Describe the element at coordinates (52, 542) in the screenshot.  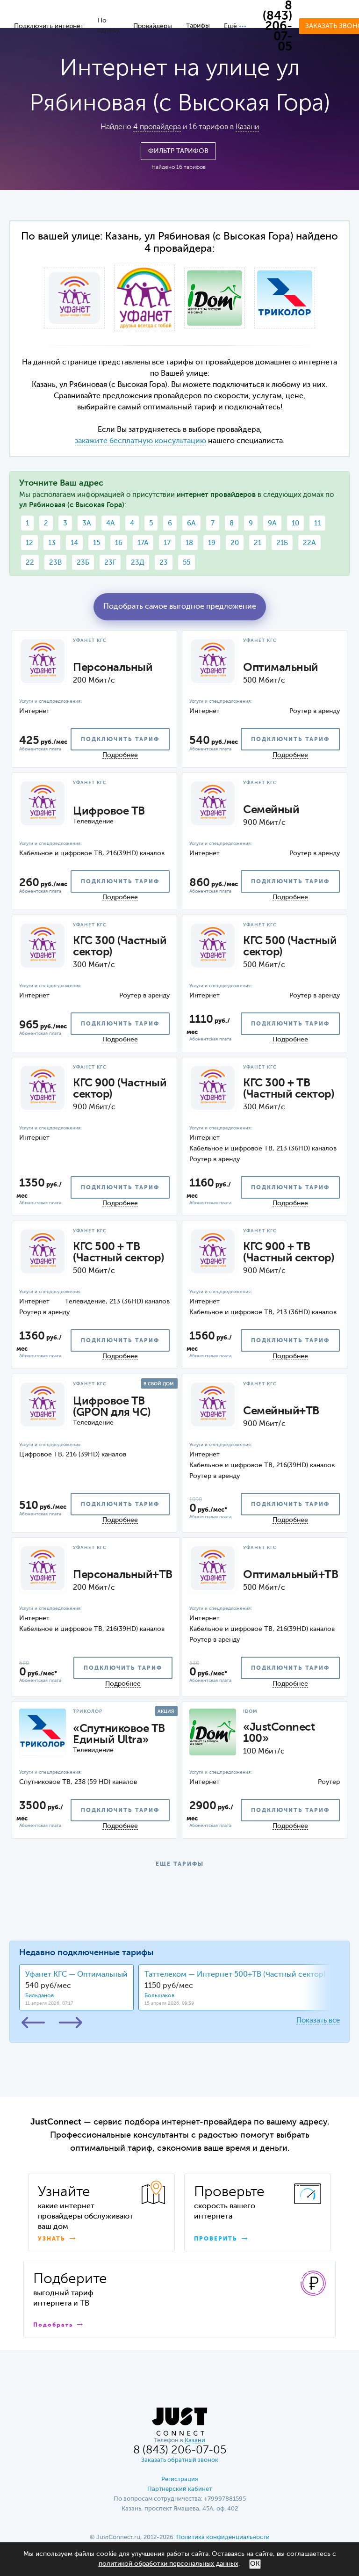
I see `13` at that location.